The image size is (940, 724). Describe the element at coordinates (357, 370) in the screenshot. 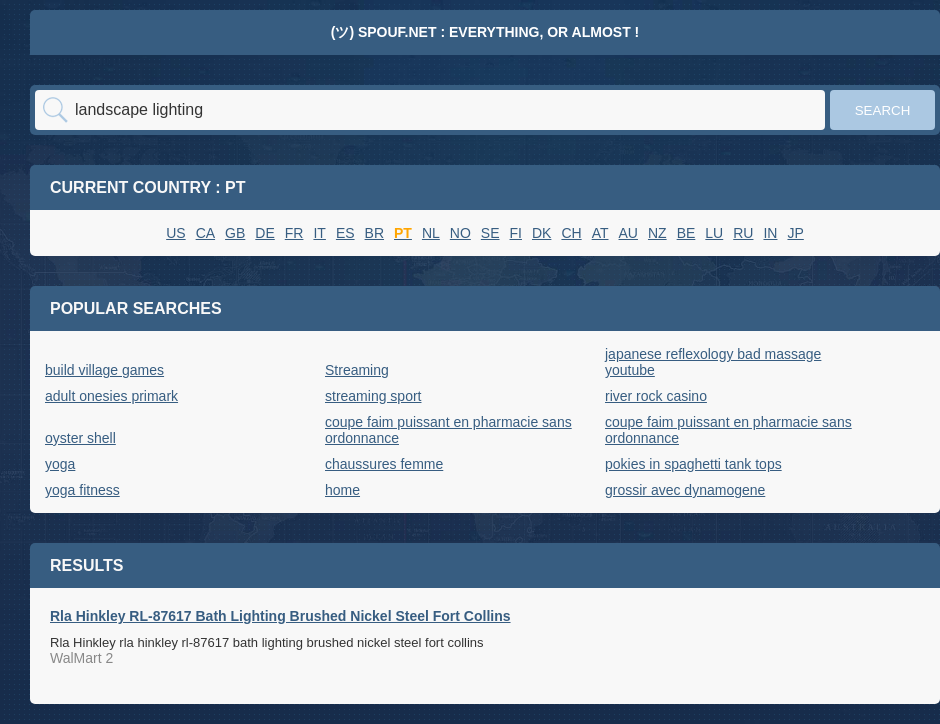

I see `Streaming` at that location.